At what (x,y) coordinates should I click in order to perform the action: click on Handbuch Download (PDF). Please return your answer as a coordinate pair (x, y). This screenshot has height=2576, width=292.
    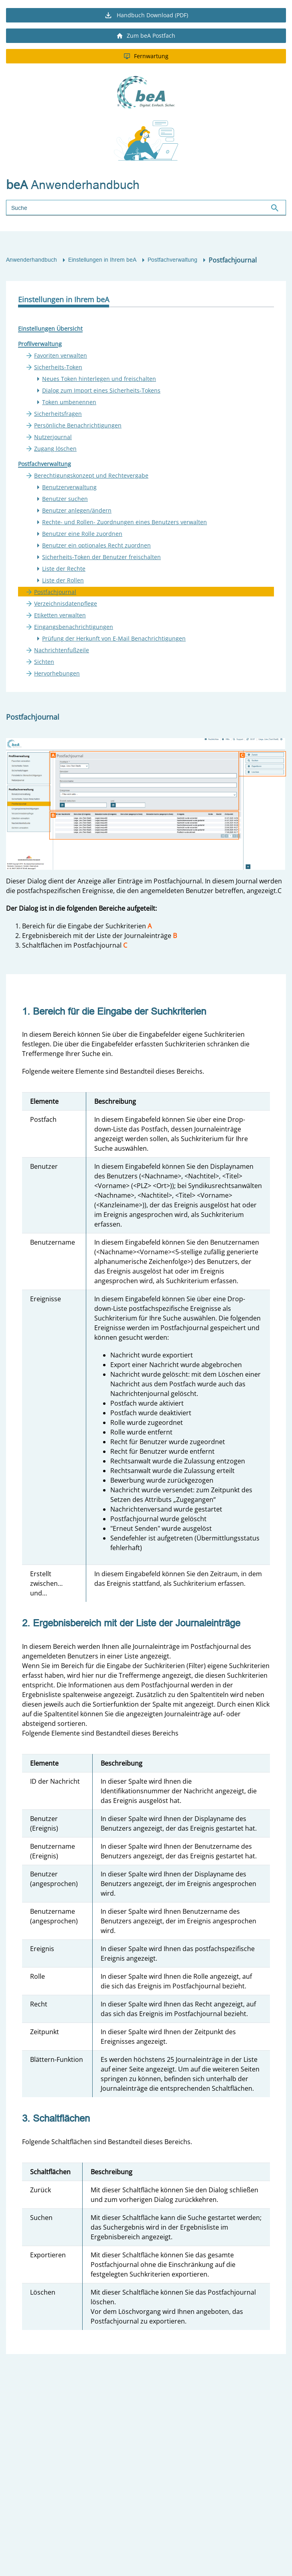
    Looking at the image, I should click on (146, 15).